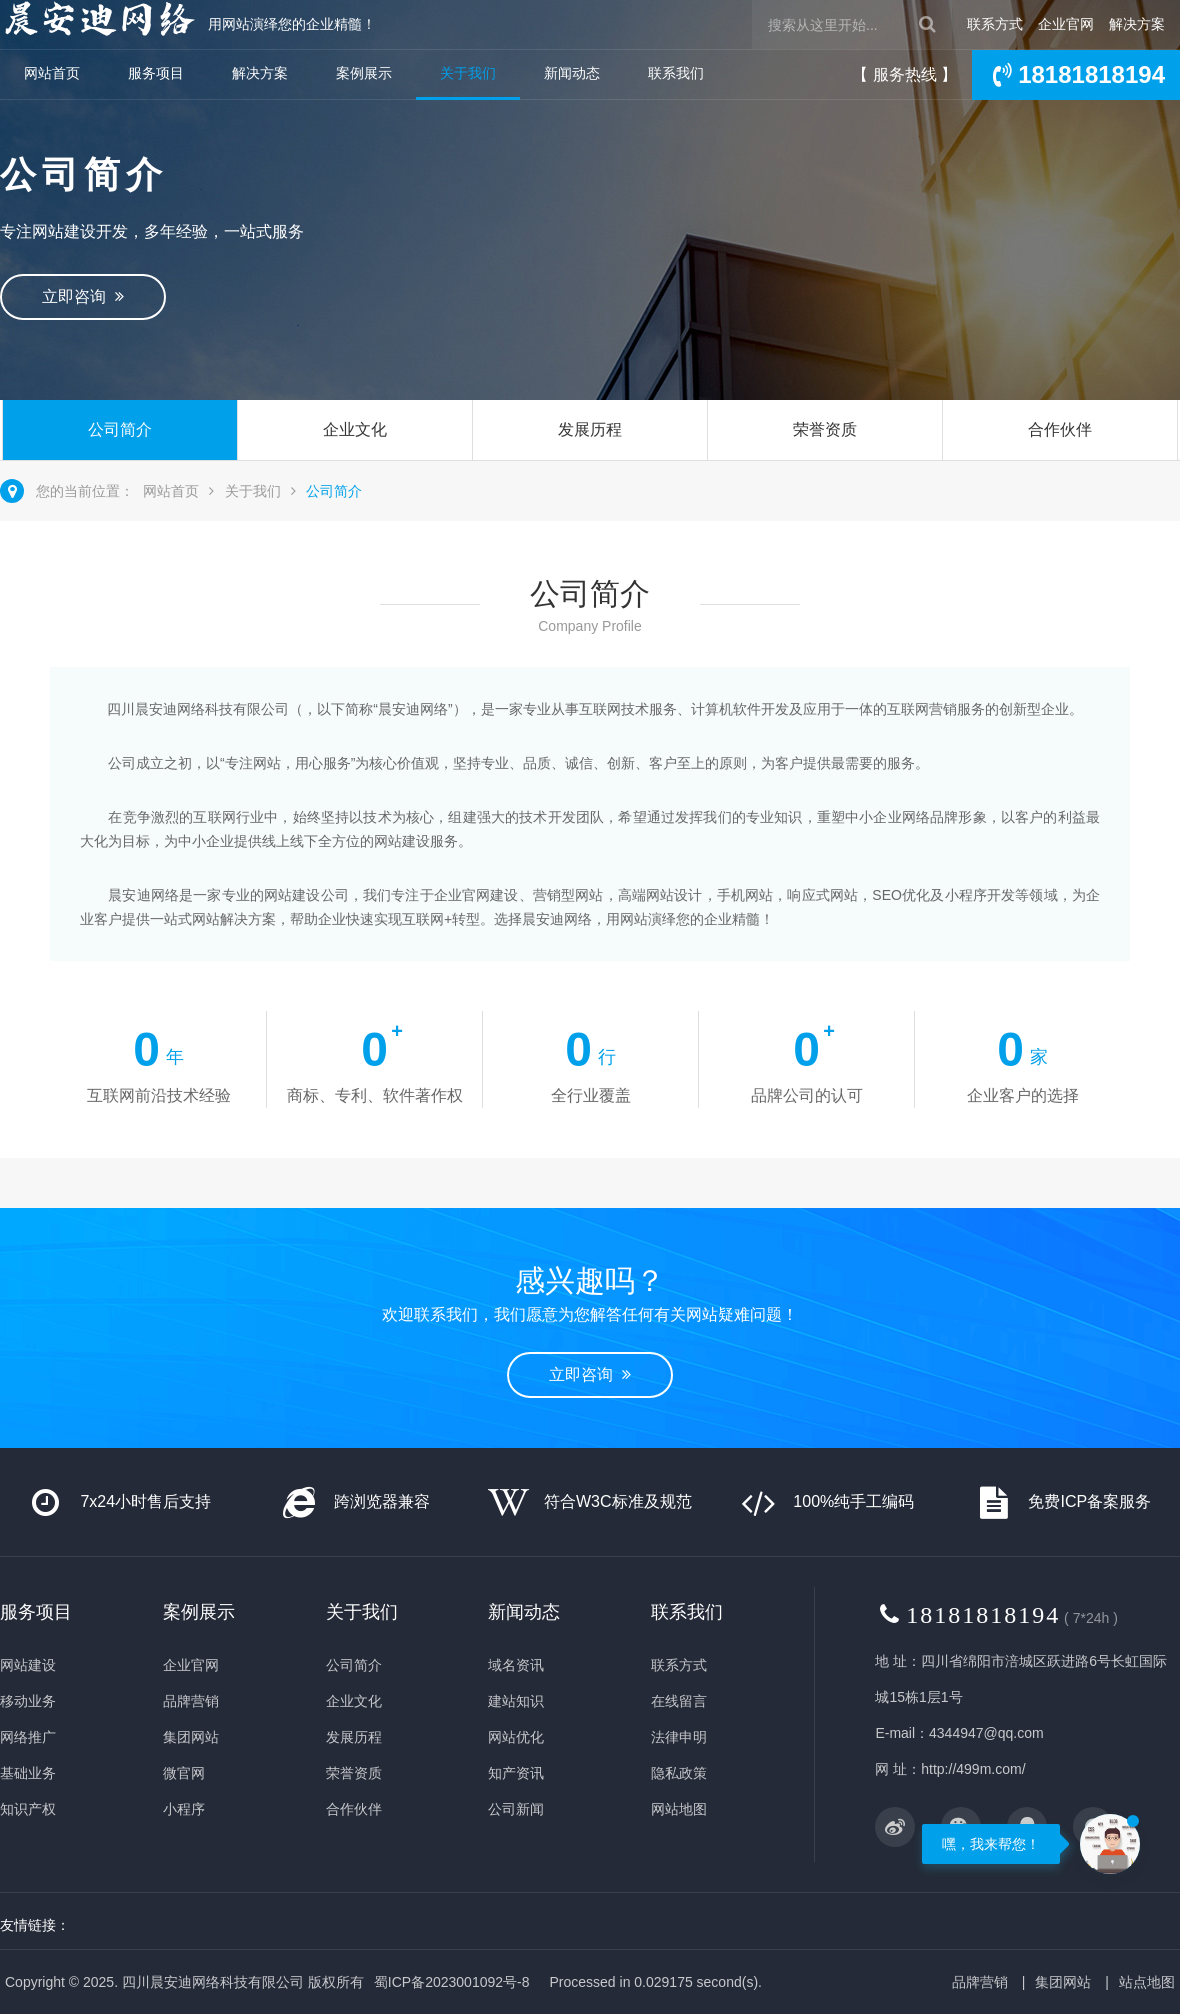 Image resolution: width=1180 pixels, height=2014 pixels. Describe the element at coordinates (28, 1665) in the screenshot. I see `网站建设` at that location.